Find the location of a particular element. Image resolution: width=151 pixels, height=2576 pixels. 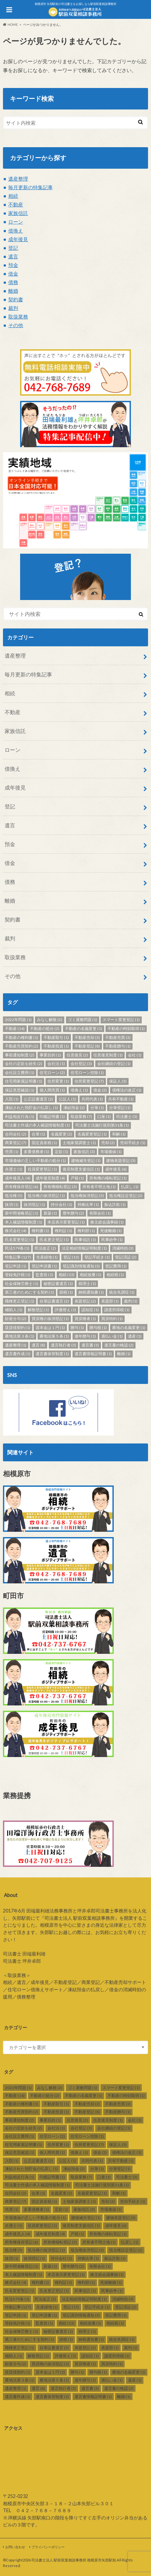

凍結預金 [凍結預金 (2個の項目)] is located at coordinates (74, 1107).